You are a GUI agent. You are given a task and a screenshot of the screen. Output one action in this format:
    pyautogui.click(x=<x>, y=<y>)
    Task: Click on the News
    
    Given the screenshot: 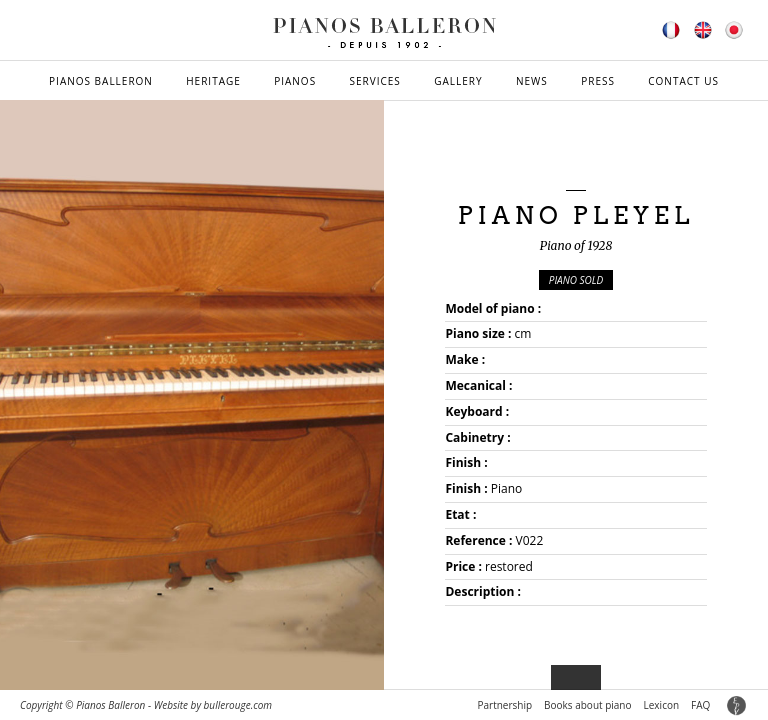 What is the action you would take?
    pyautogui.click(x=532, y=81)
    